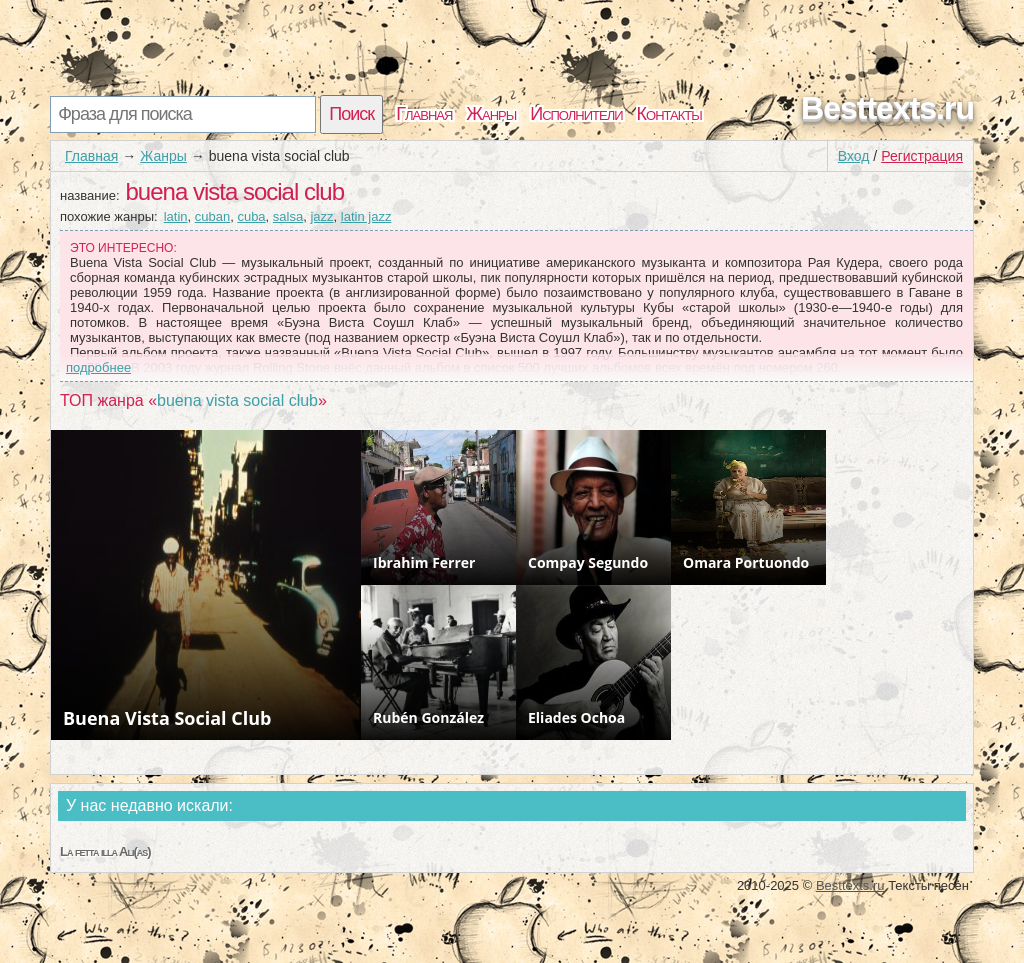  What do you see at coordinates (491, 114) in the screenshot?
I see `Жанры` at bounding box center [491, 114].